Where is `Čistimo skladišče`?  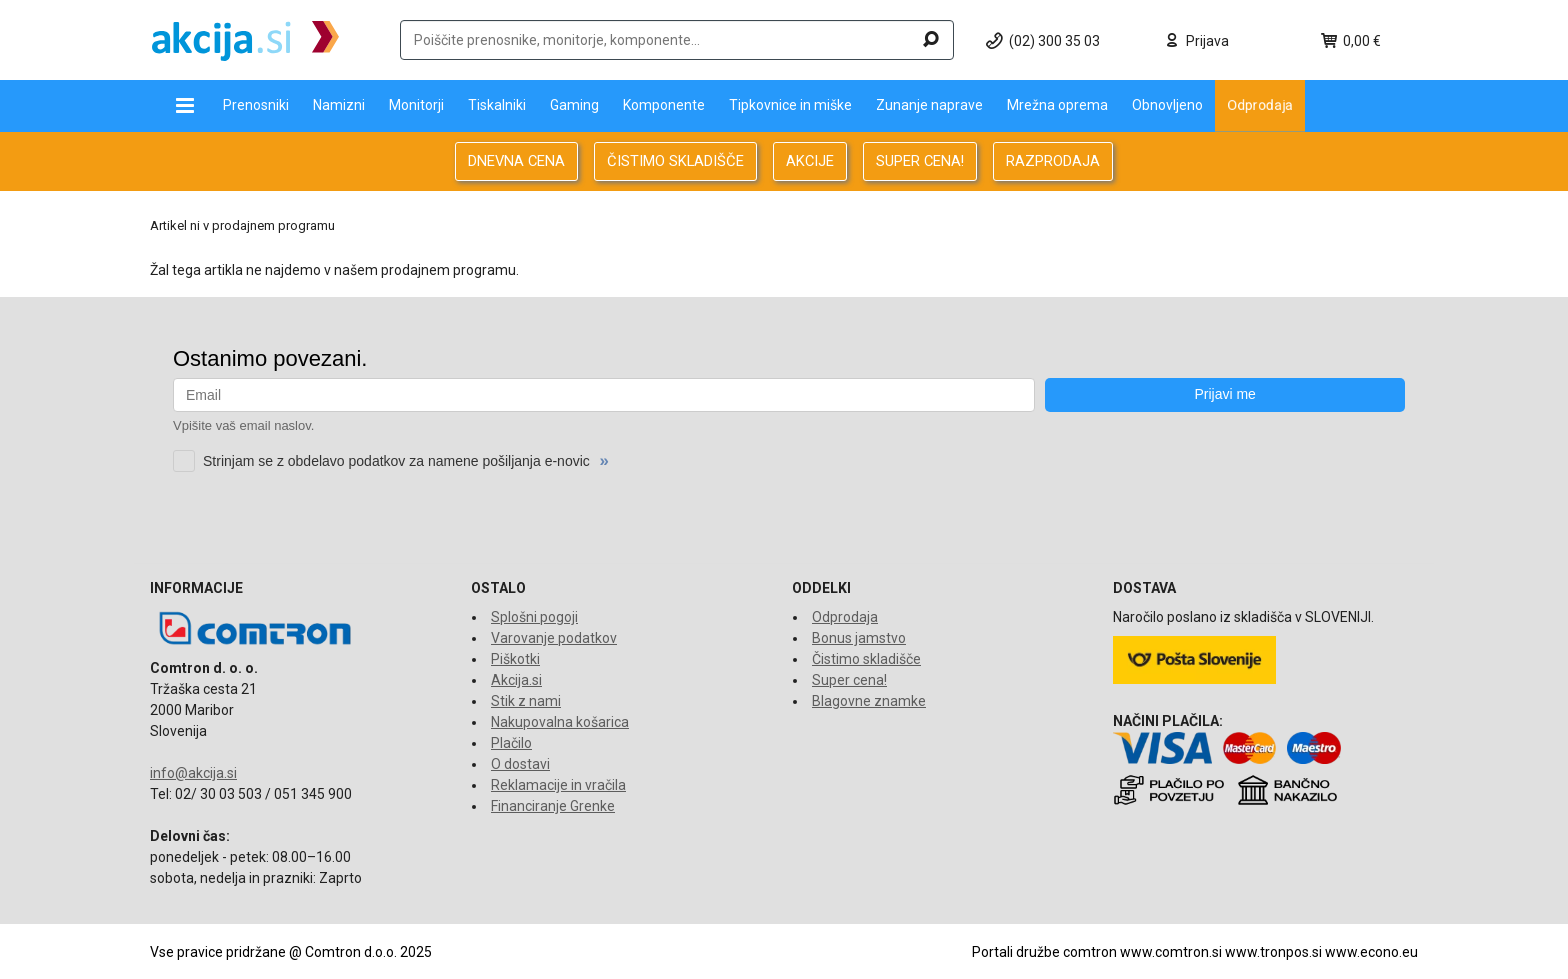
Čistimo skladišče is located at coordinates (866, 659).